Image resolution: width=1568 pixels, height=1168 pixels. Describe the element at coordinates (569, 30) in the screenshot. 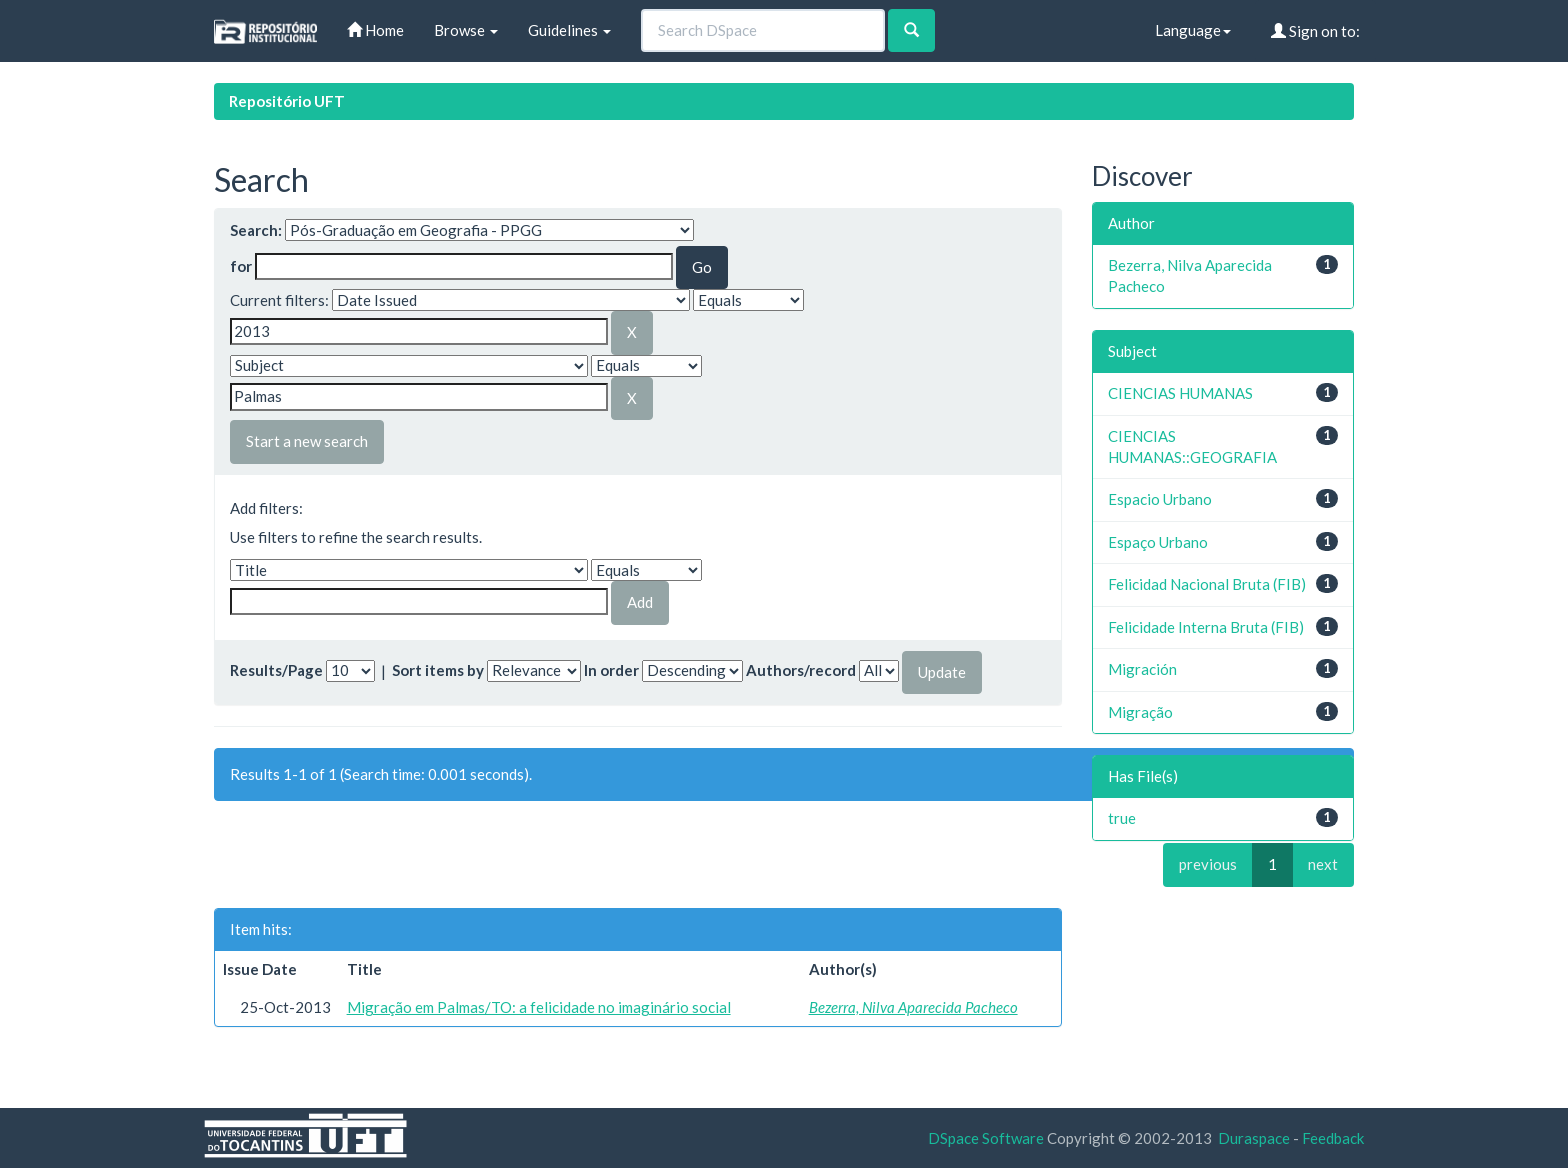

I see `Guidelines` at that location.